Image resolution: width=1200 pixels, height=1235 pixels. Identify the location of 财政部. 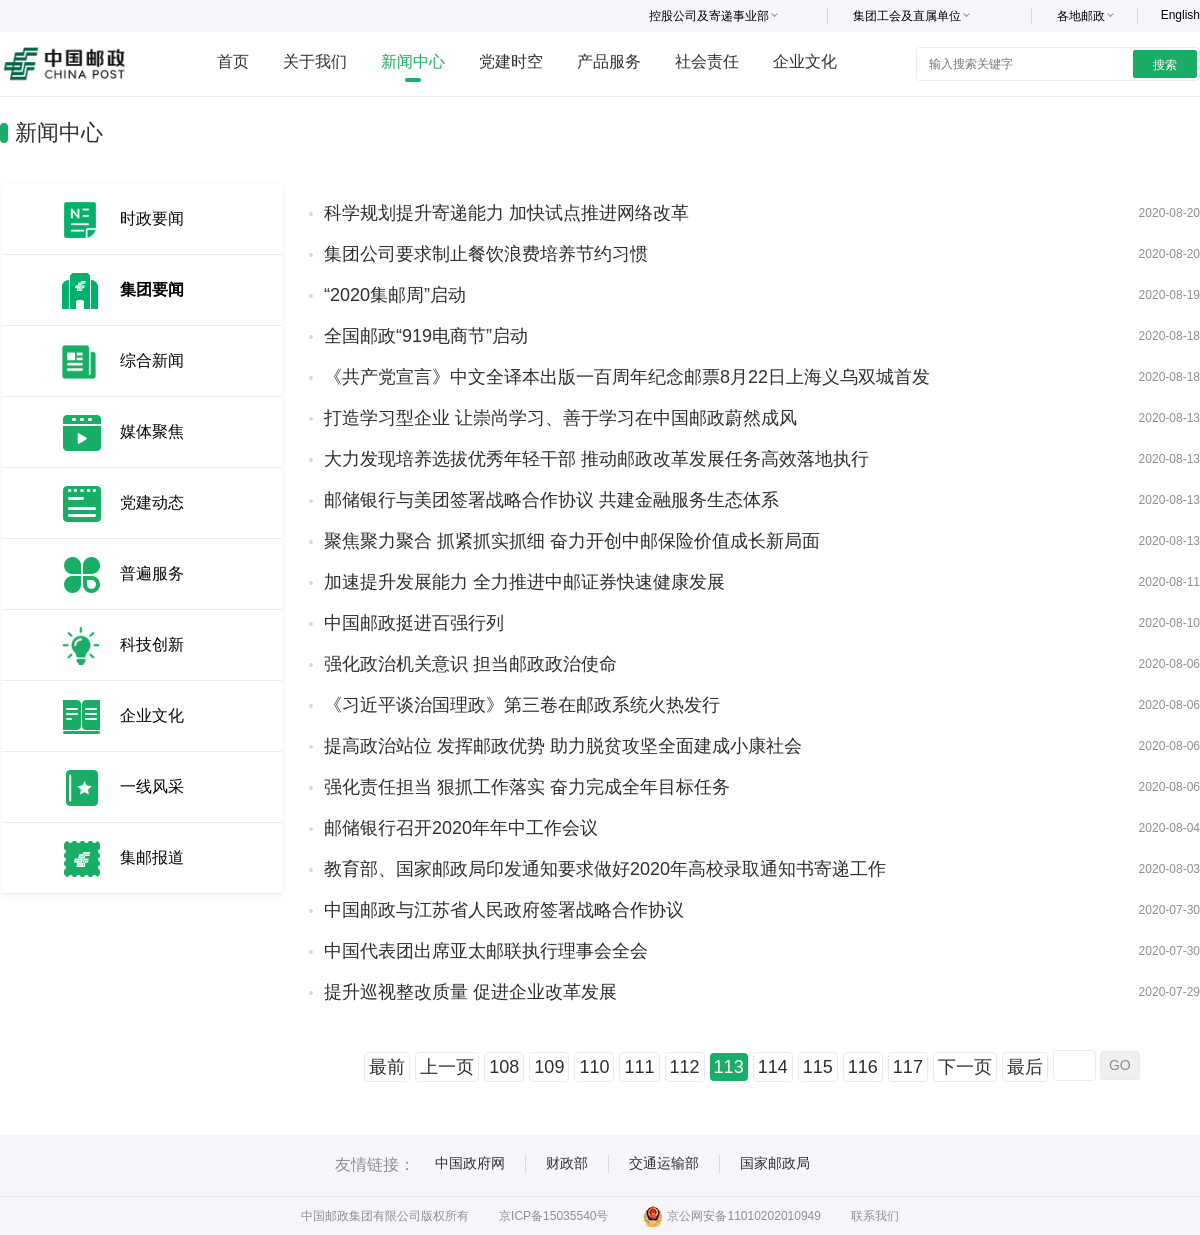
(567, 1163).